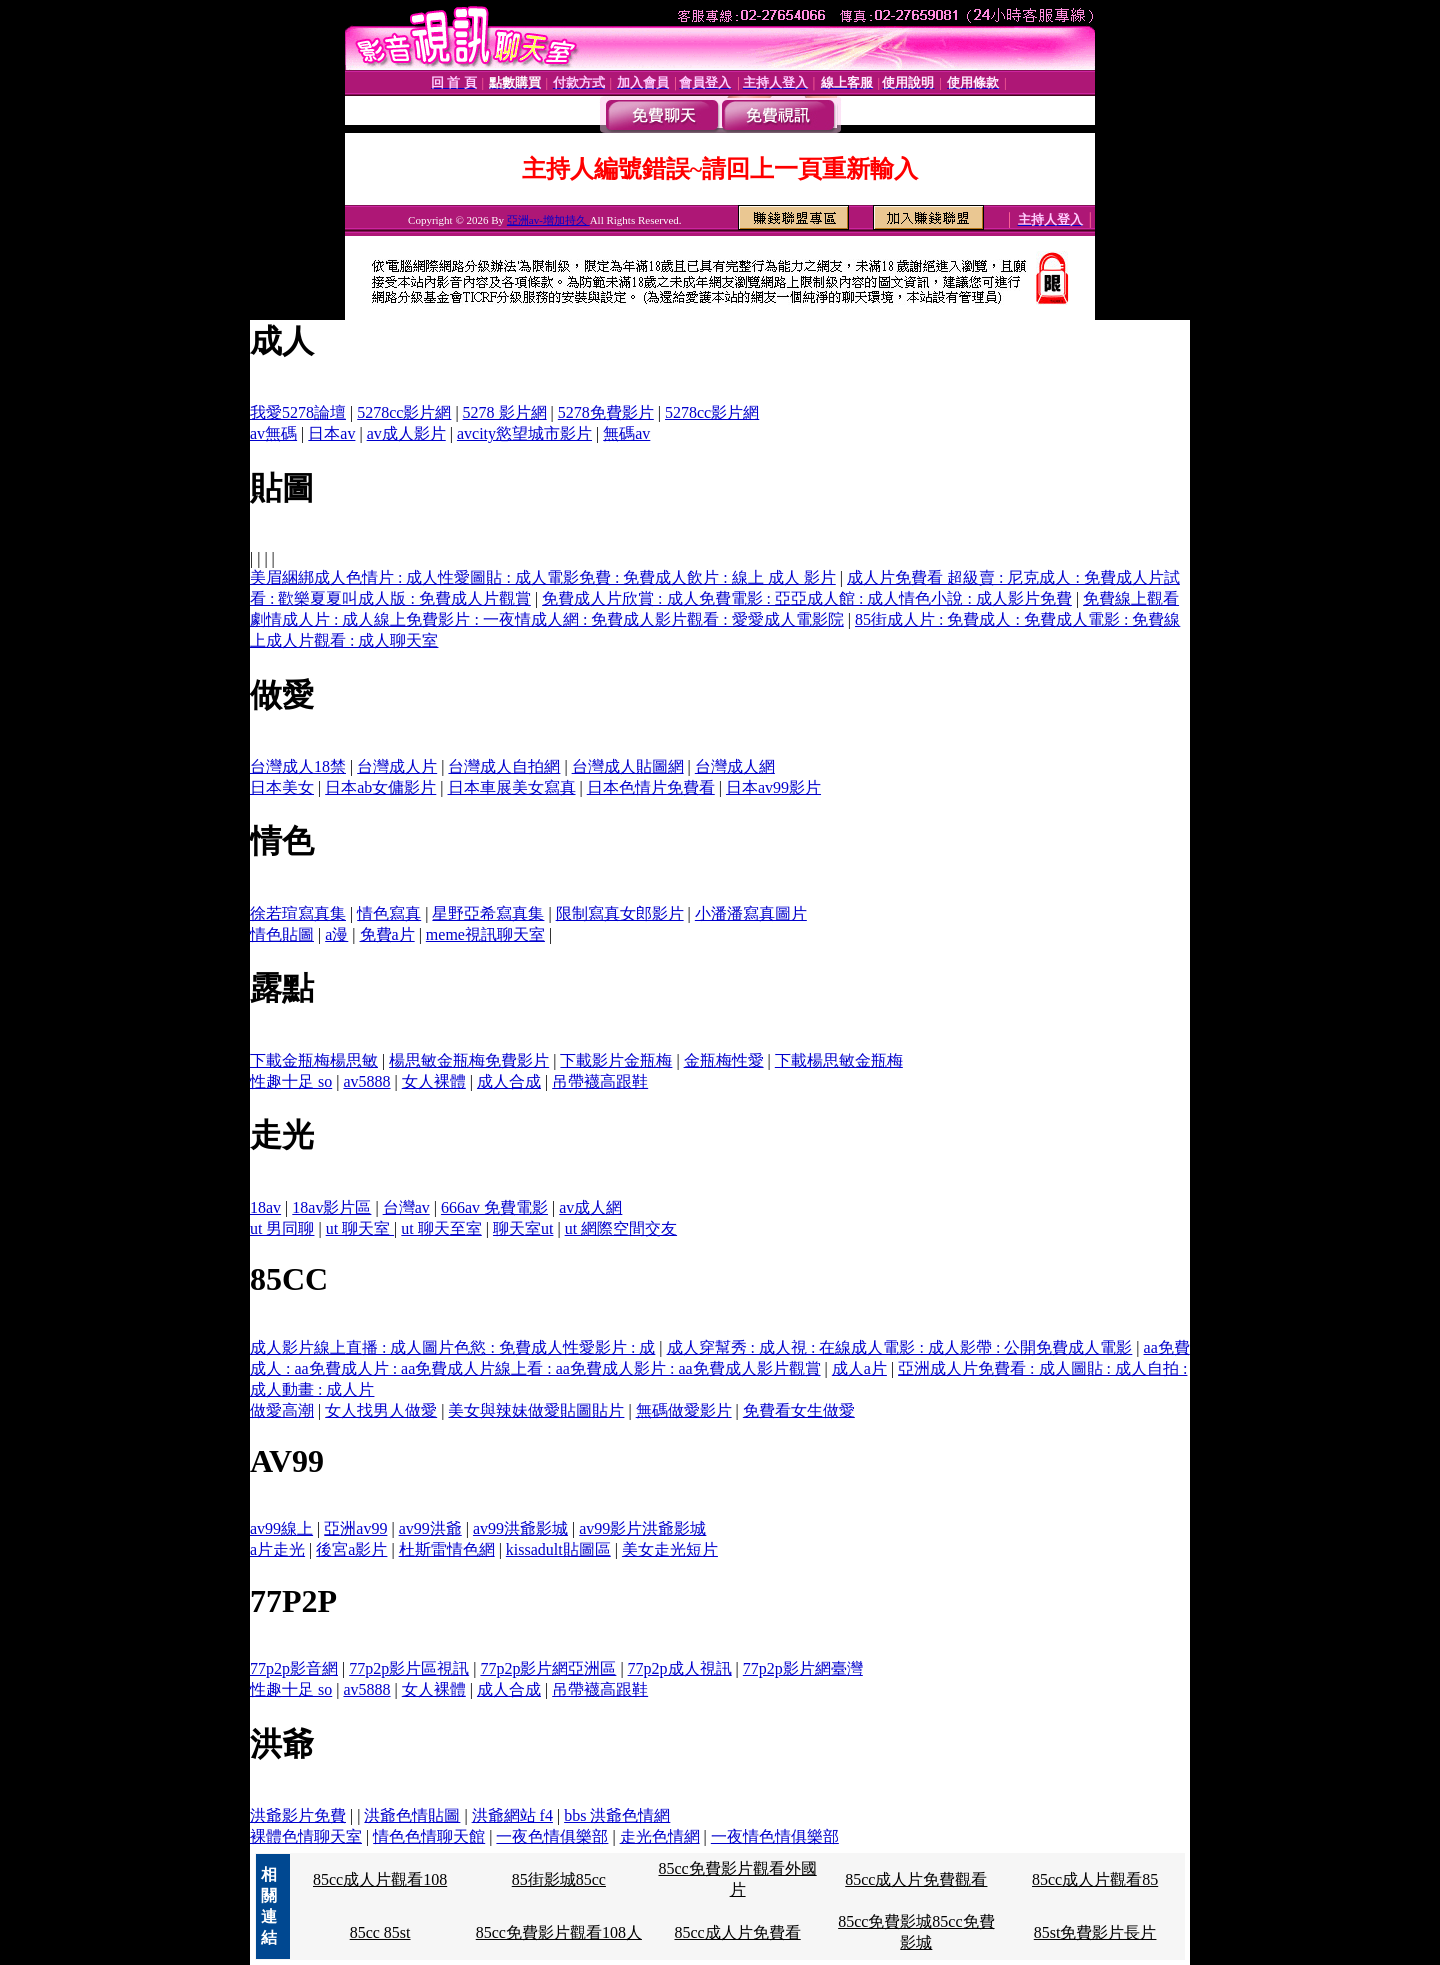 This screenshot has width=1440, height=1965. I want to click on 85cc 85st, so click(380, 1932).